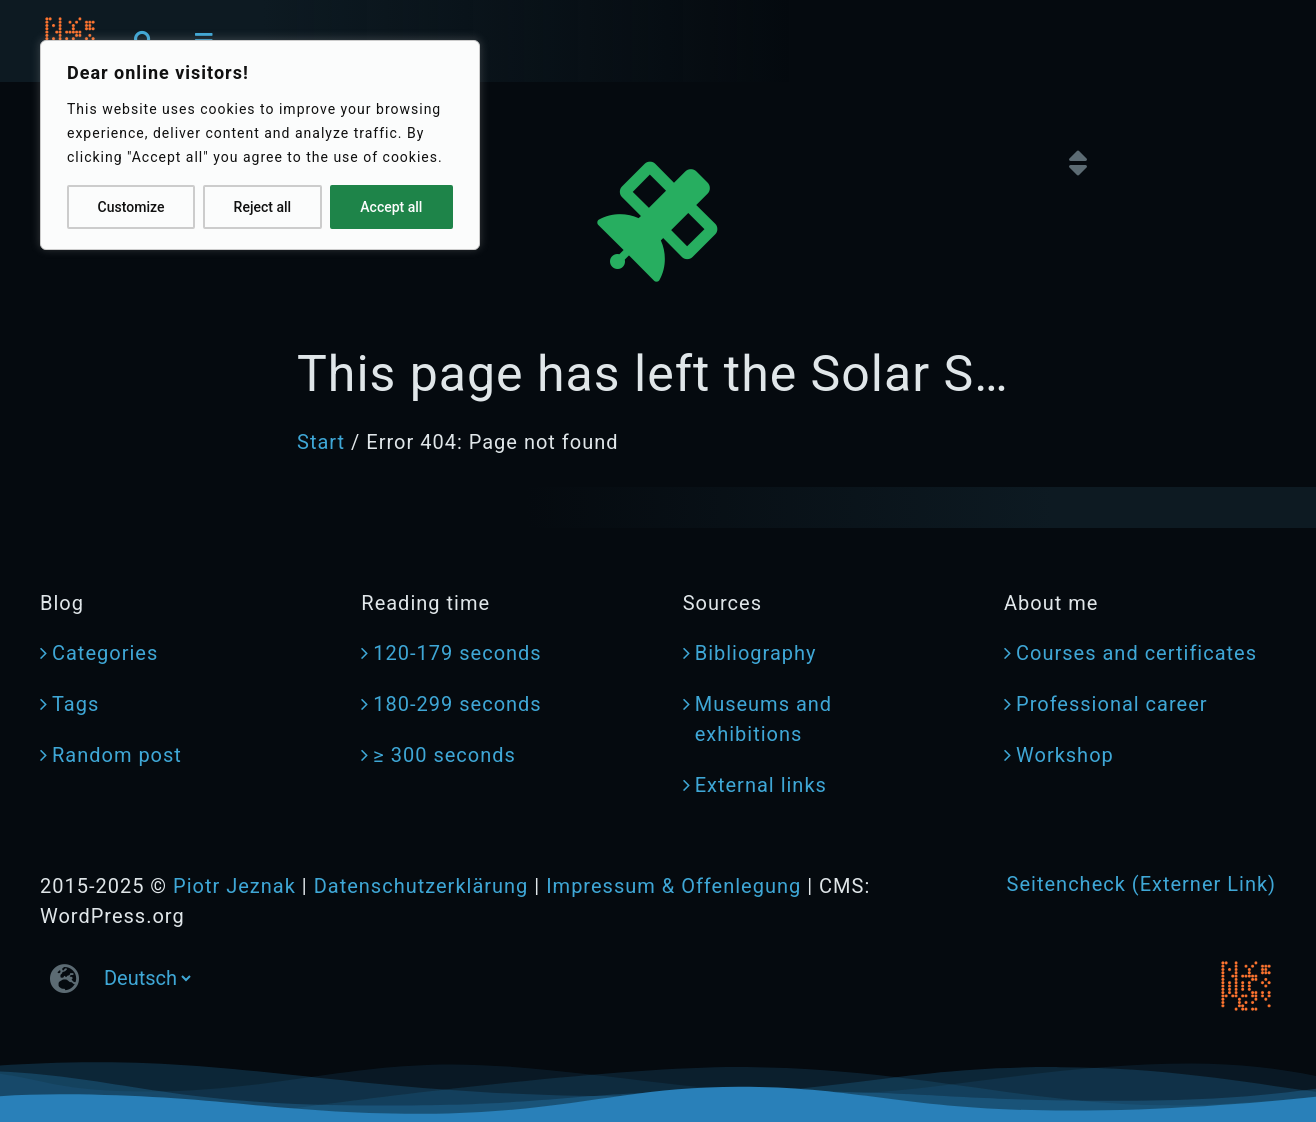  What do you see at coordinates (260, 145) in the screenshot?
I see `[region]` at bounding box center [260, 145].